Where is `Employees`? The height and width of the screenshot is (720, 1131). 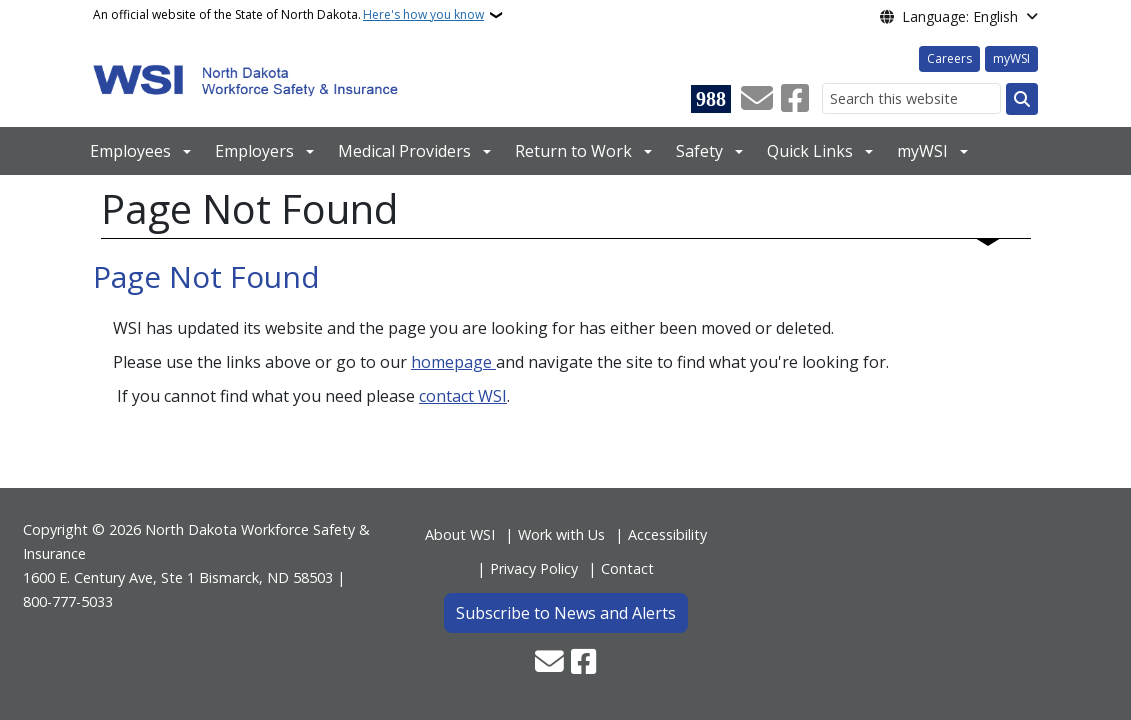
Employees is located at coordinates (130, 151).